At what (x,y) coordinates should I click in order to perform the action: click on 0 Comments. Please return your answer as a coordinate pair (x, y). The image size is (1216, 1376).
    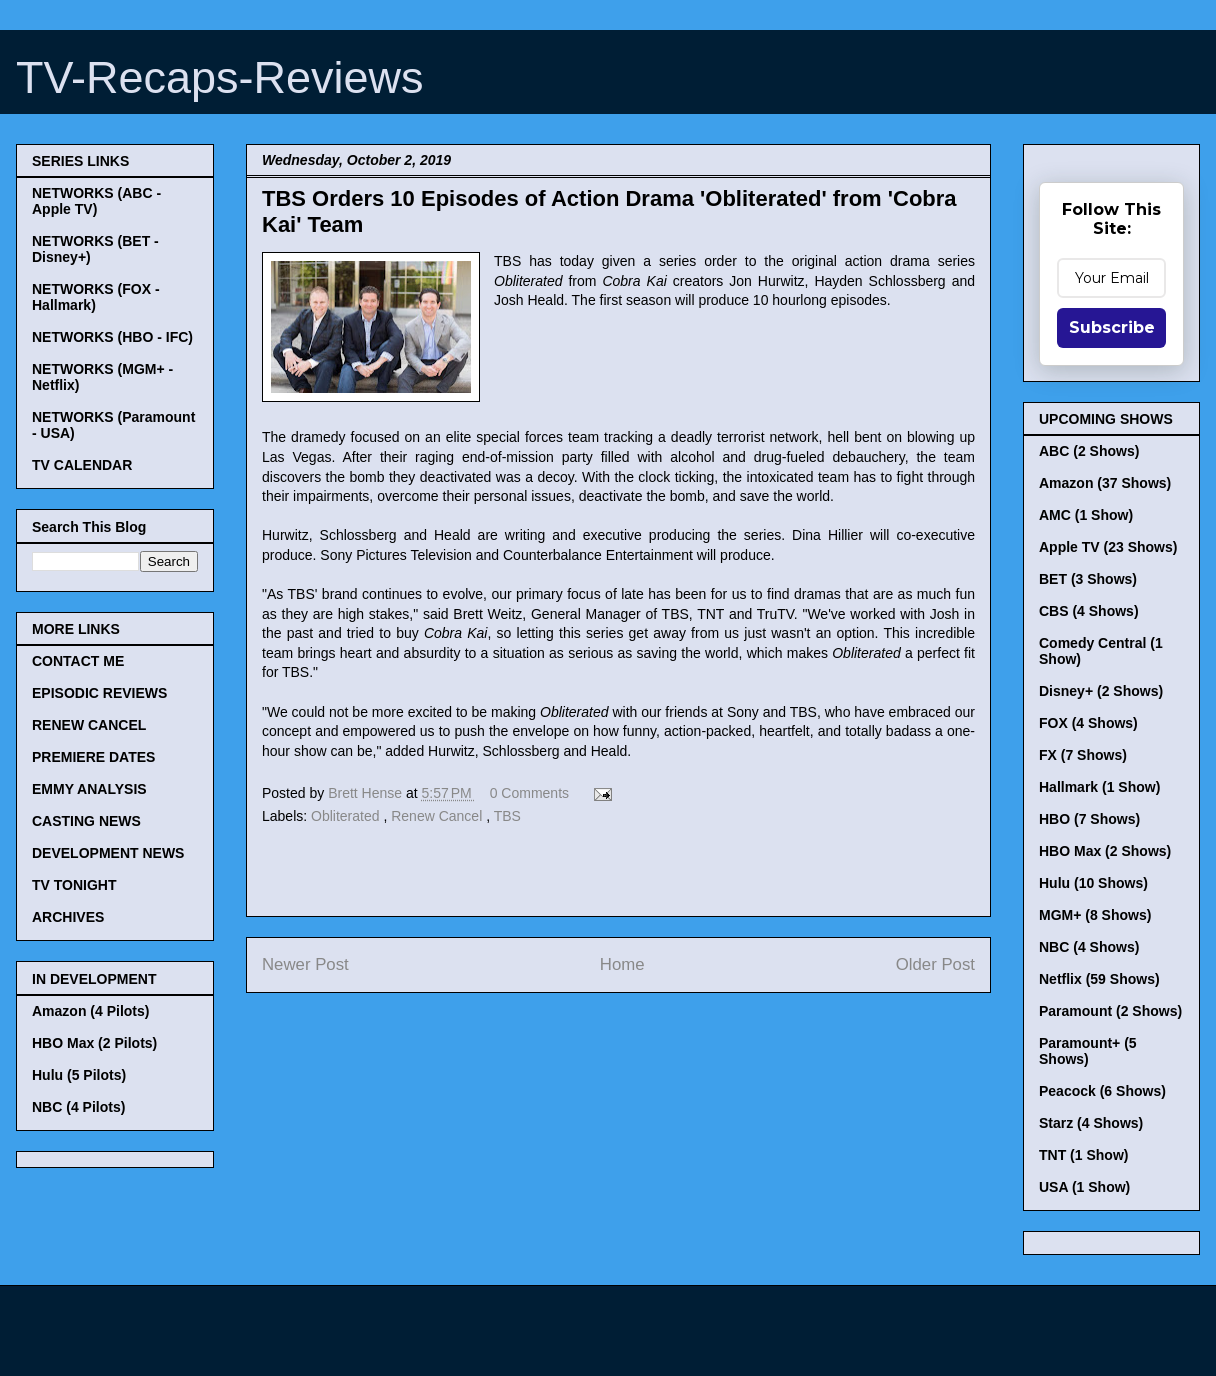
    Looking at the image, I should click on (529, 793).